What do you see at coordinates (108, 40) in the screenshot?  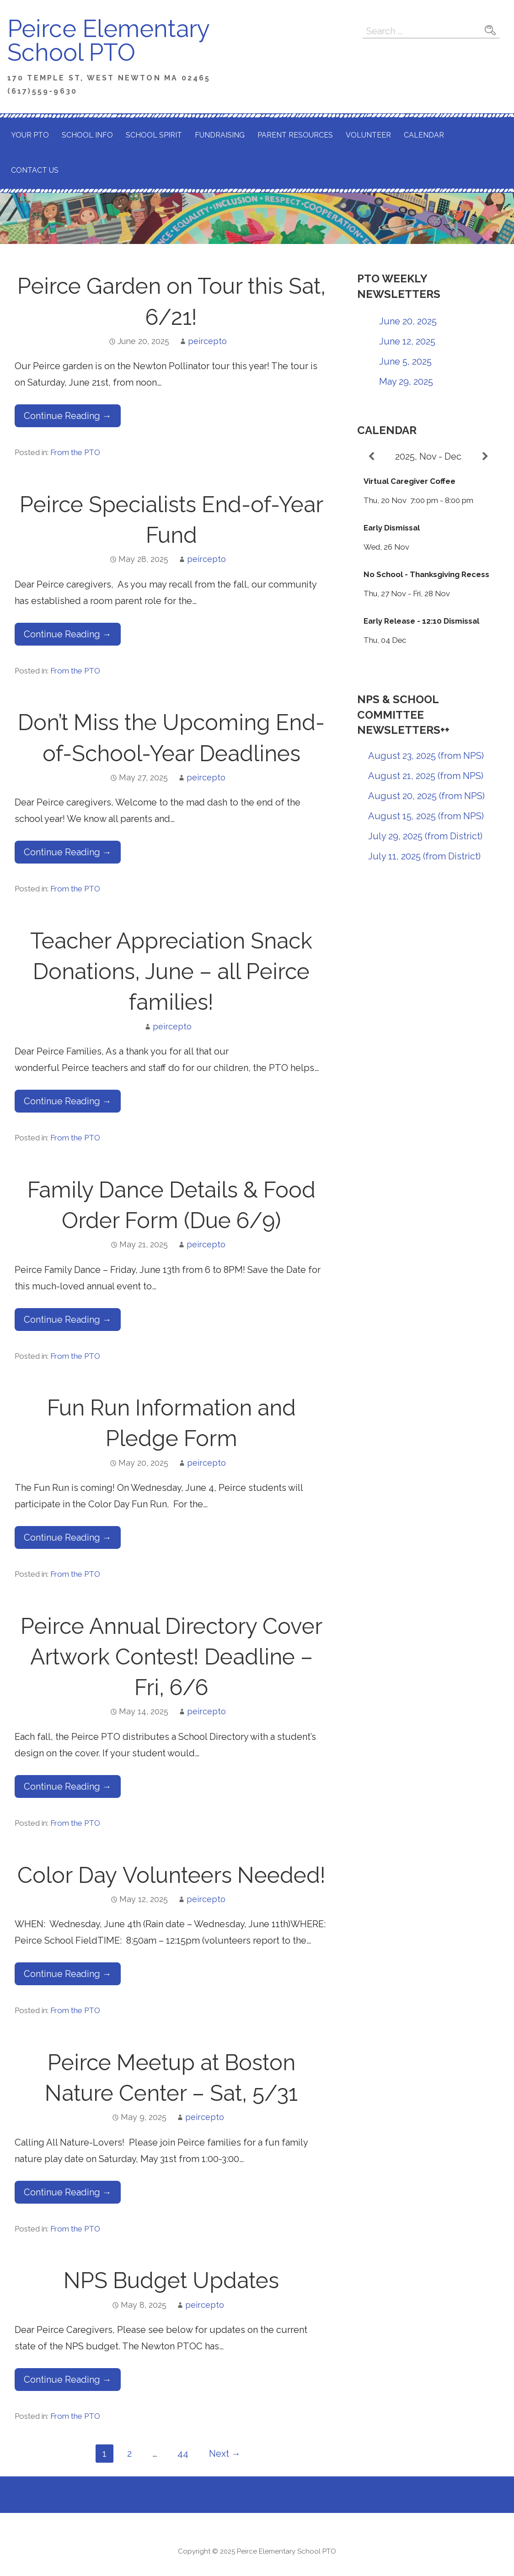 I see `Peirce Elementary School PTO` at bounding box center [108, 40].